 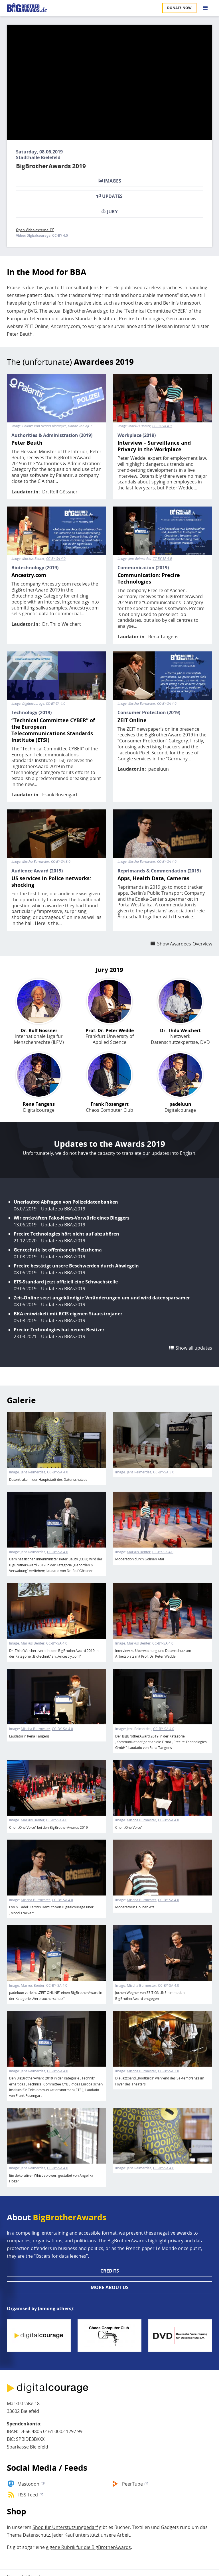 What do you see at coordinates (139, 1552) in the screenshot?
I see `Markus Benter` at bounding box center [139, 1552].